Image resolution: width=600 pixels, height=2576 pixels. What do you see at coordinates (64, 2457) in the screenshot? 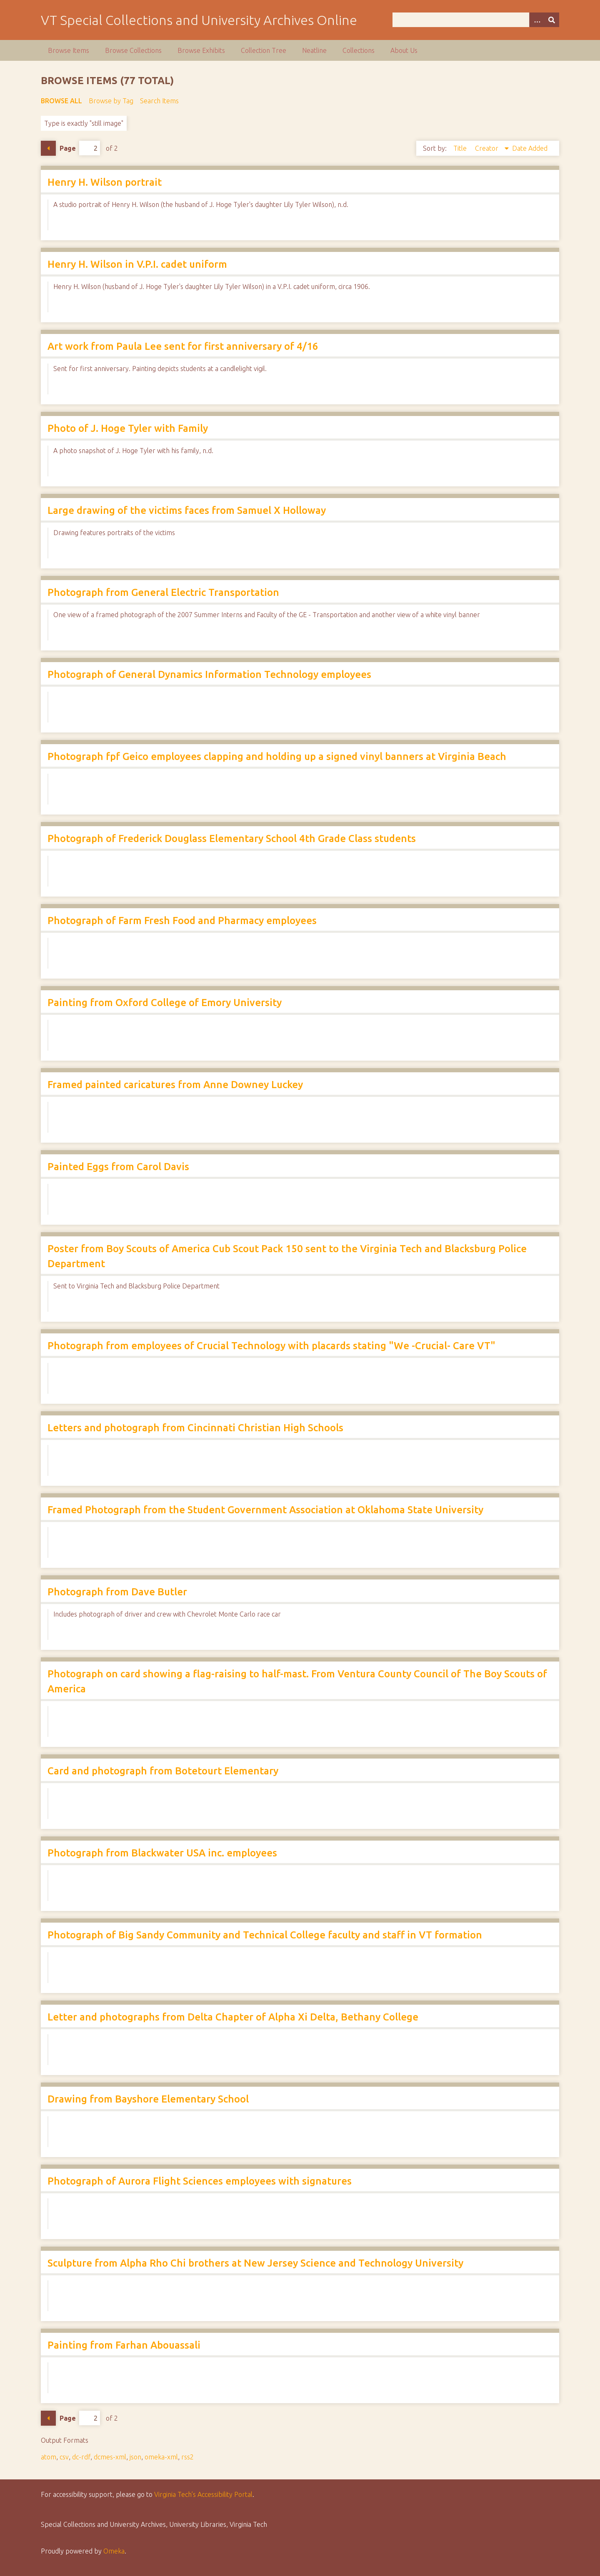
I see `csv` at bounding box center [64, 2457].